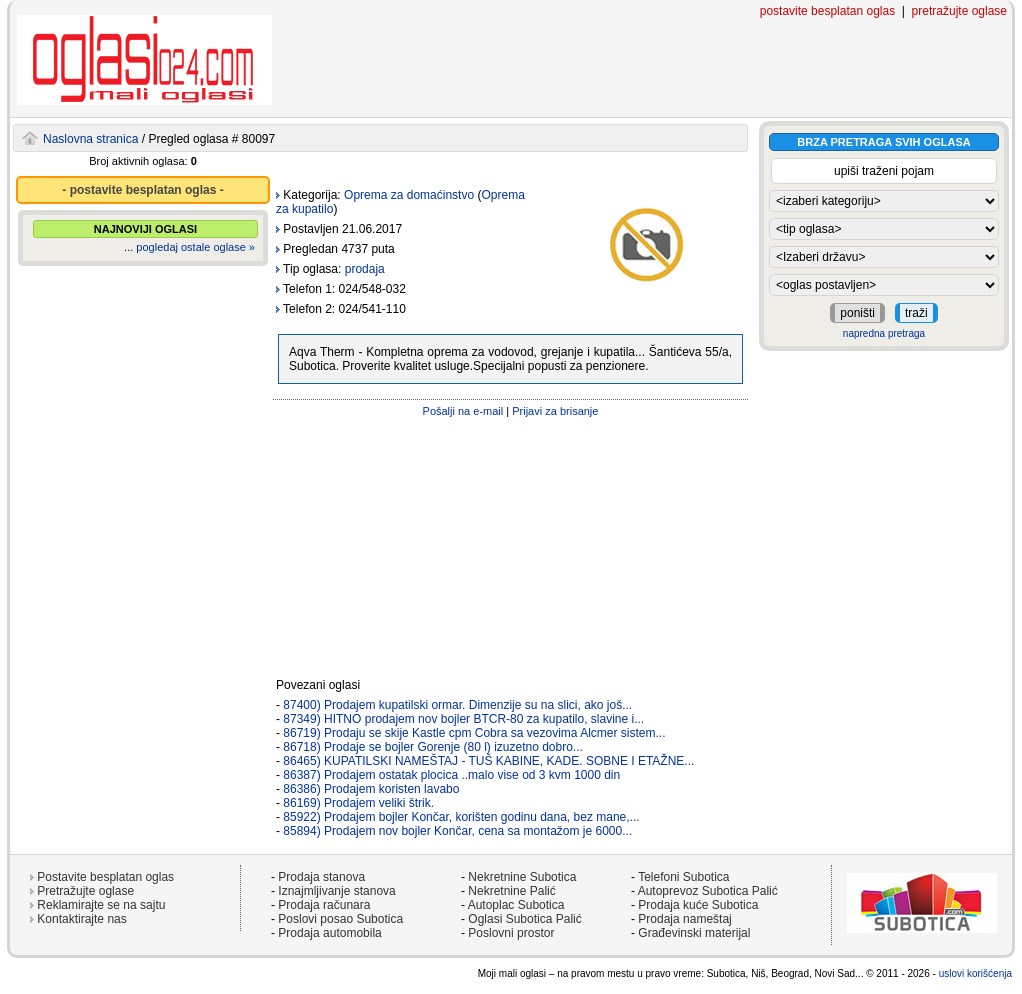 This screenshot has height=994, width=1022. What do you see at coordinates (451, 775) in the screenshot?
I see `86387) Prodajem ostatak plocica ..malo vise od 3 kvm 1000 din` at bounding box center [451, 775].